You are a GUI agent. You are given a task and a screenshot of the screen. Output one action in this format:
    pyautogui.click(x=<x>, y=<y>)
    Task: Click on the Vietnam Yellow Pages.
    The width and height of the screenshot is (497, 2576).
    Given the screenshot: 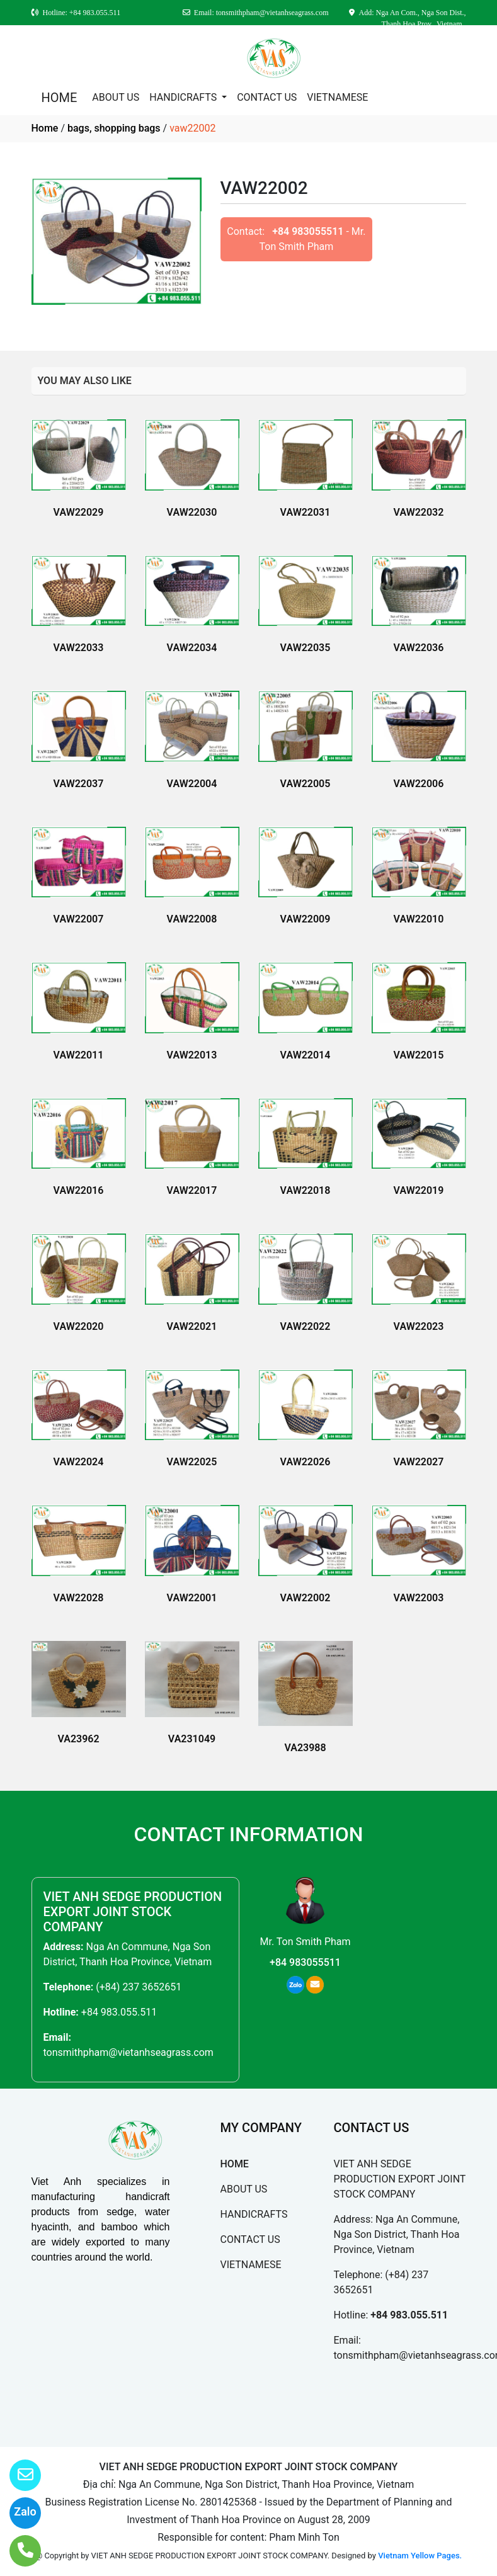 What is the action you would take?
    pyautogui.click(x=420, y=2555)
    